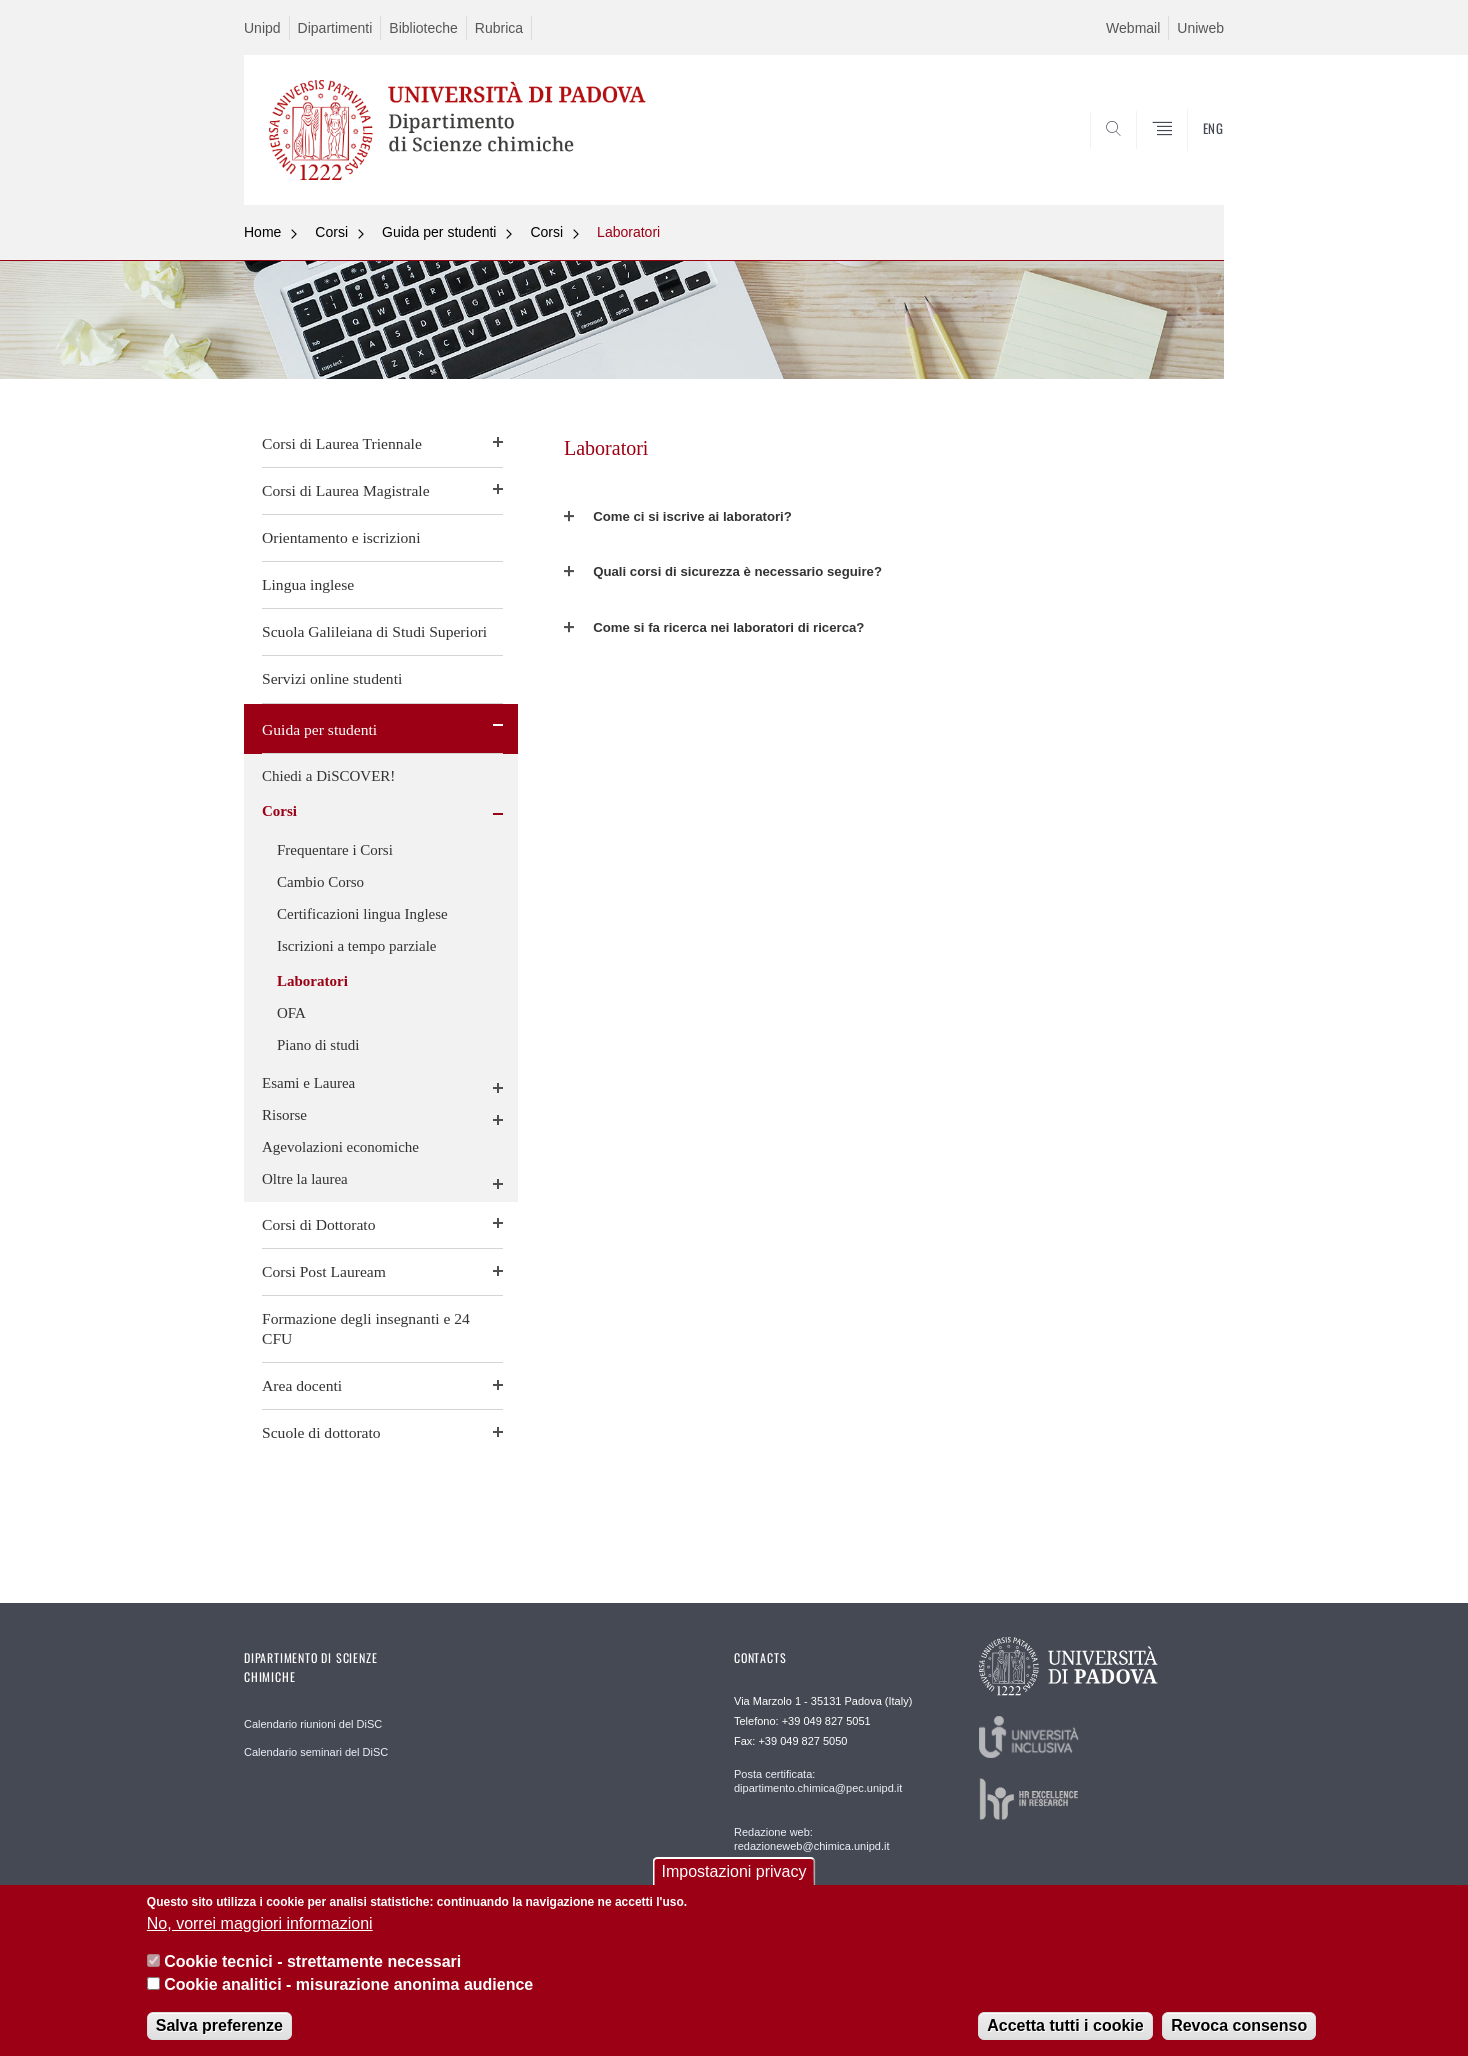 This screenshot has height=2056, width=1468. What do you see at coordinates (346, 490) in the screenshot?
I see `Corsi di Laurea Magistrale` at bounding box center [346, 490].